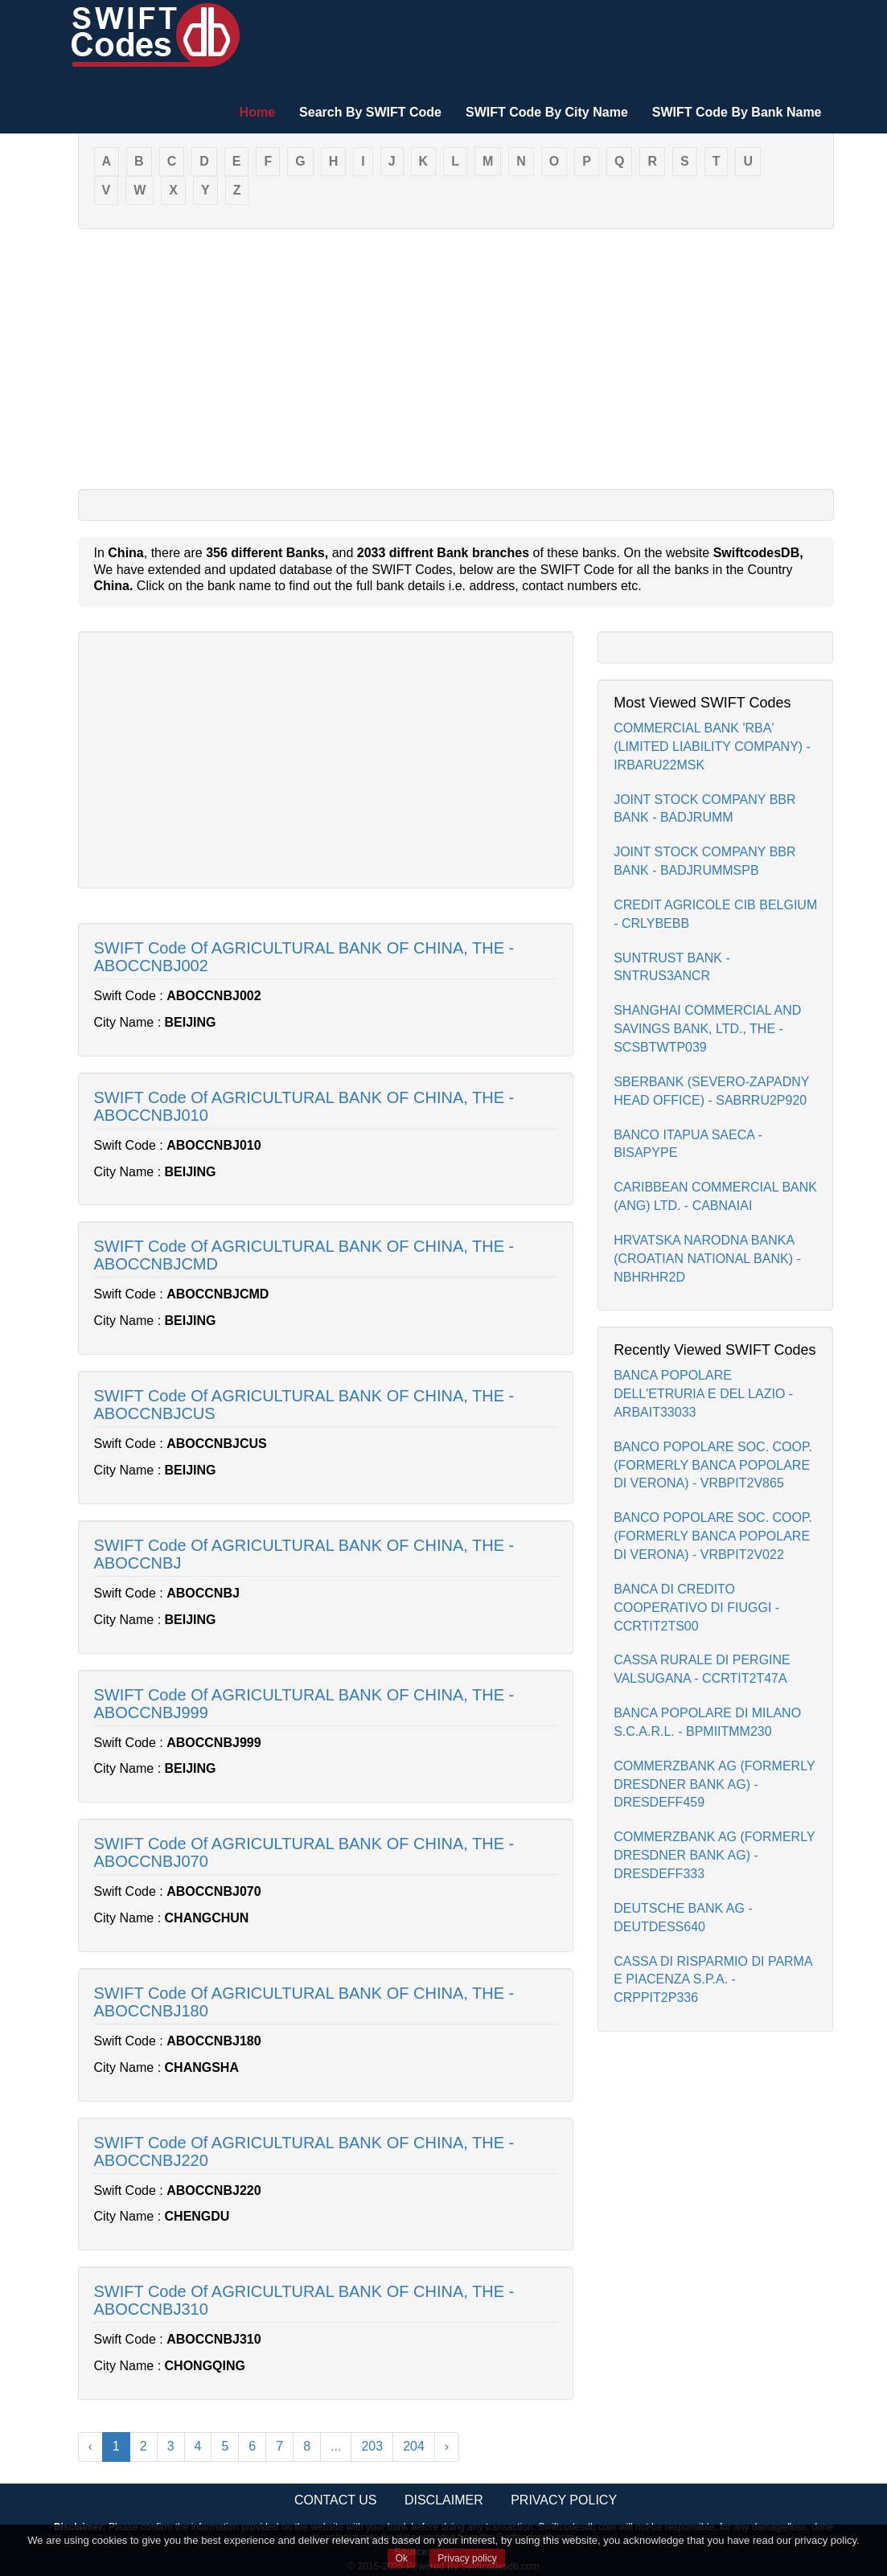  What do you see at coordinates (672, 967) in the screenshot?
I see `SUNTRUST BANK - SNTRUS3ANCR` at bounding box center [672, 967].